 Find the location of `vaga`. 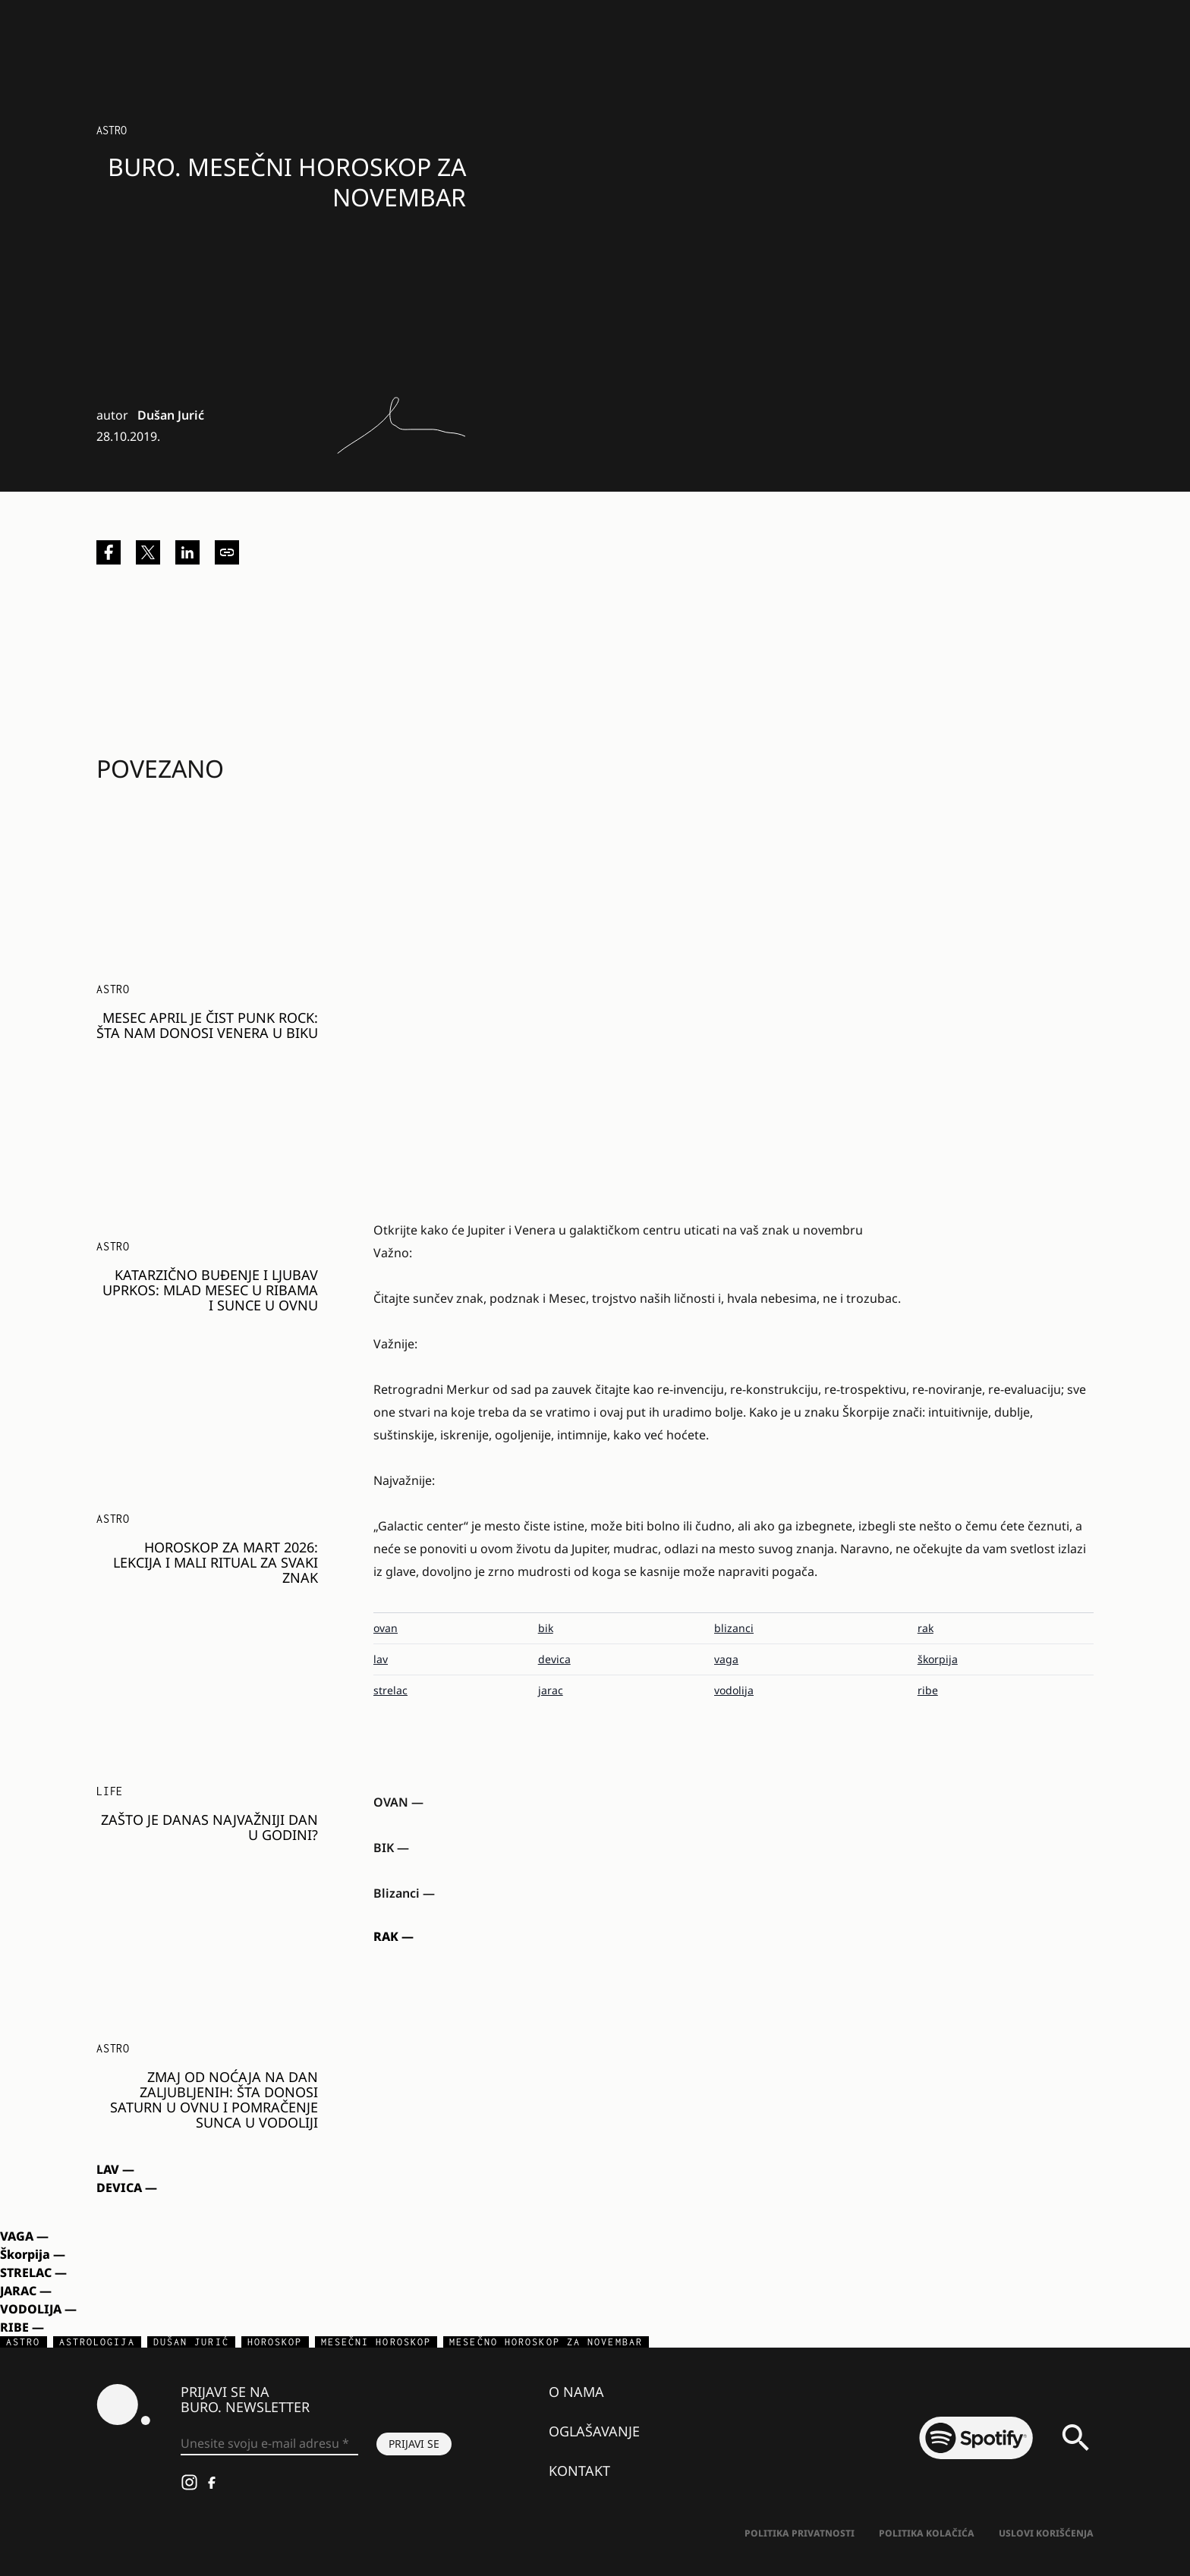

vaga is located at coordinates (726, 1659).